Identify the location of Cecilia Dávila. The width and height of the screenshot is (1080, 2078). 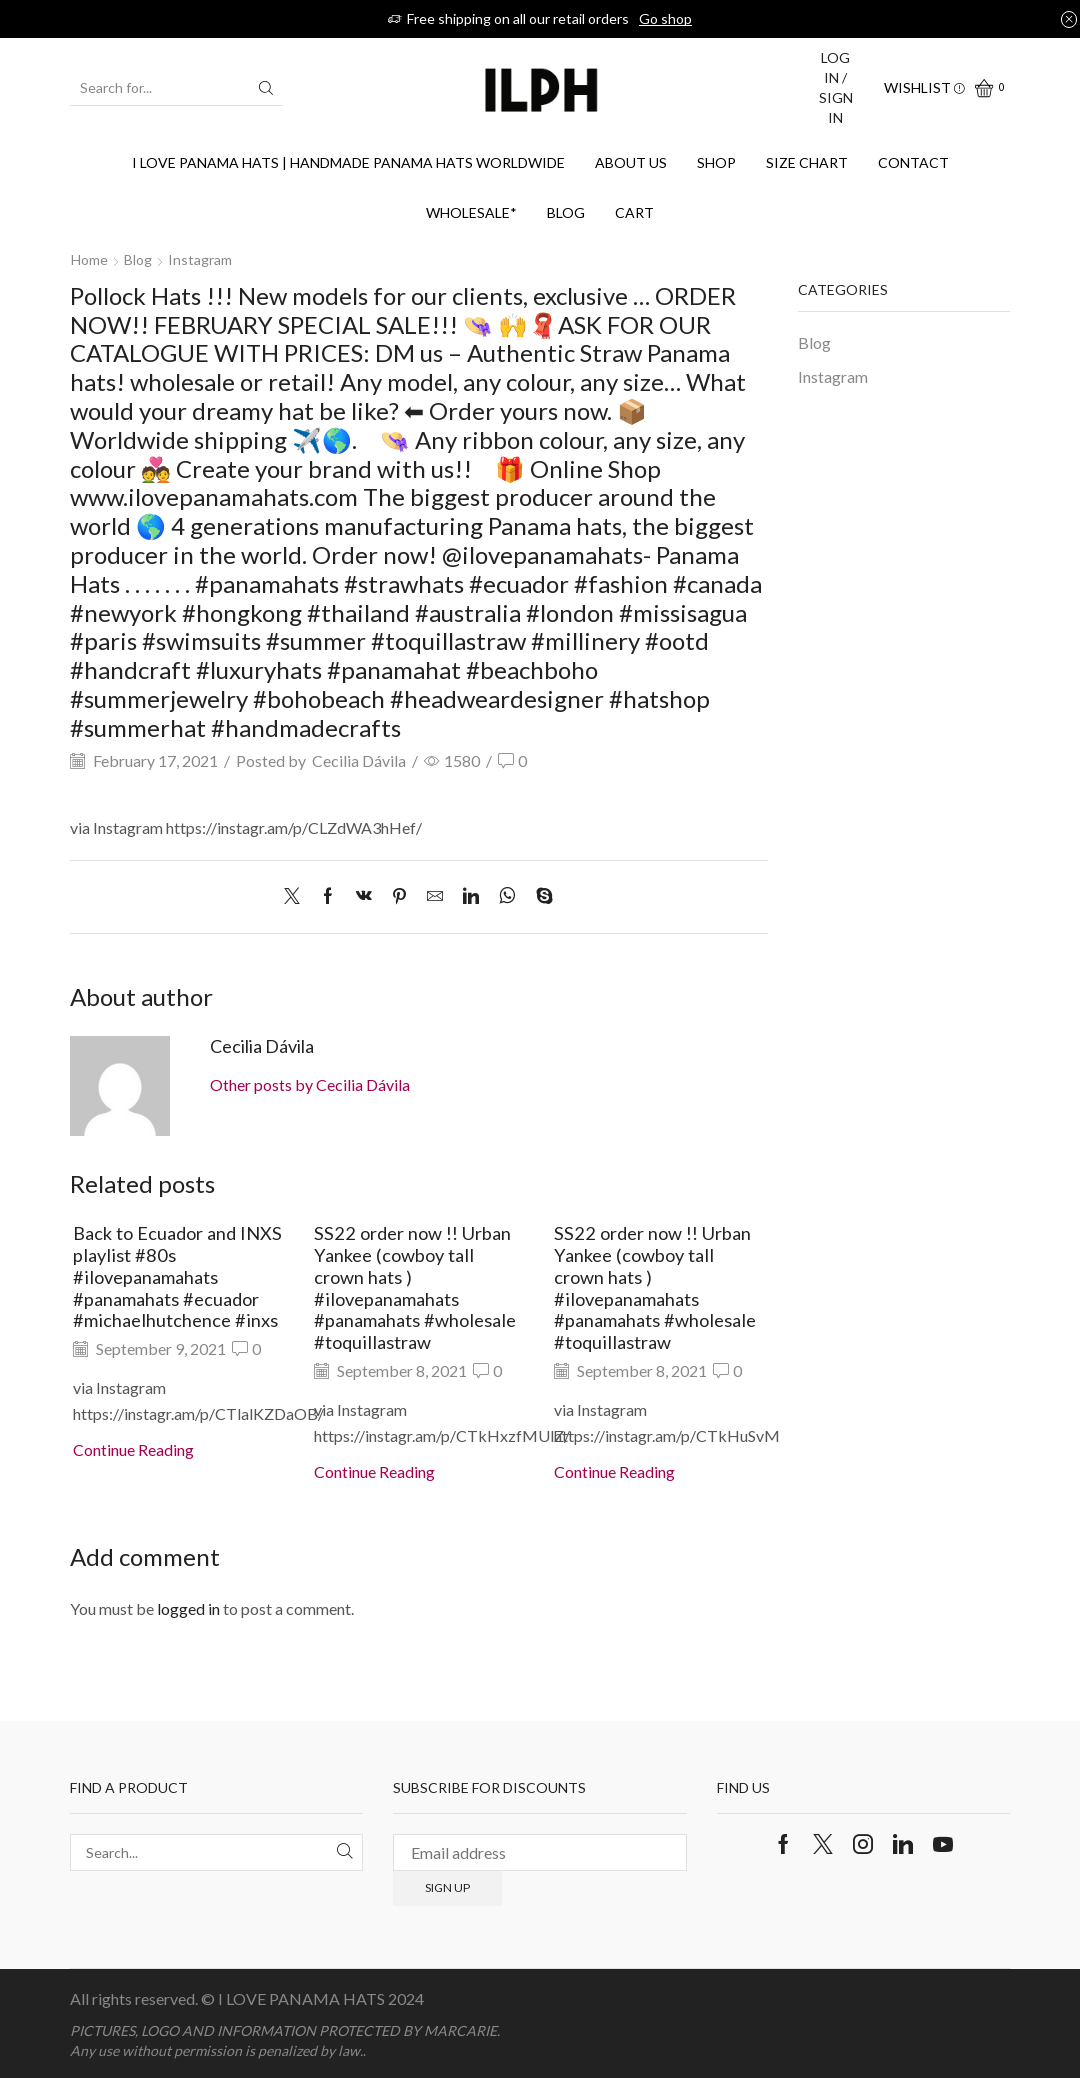
(359, 760).